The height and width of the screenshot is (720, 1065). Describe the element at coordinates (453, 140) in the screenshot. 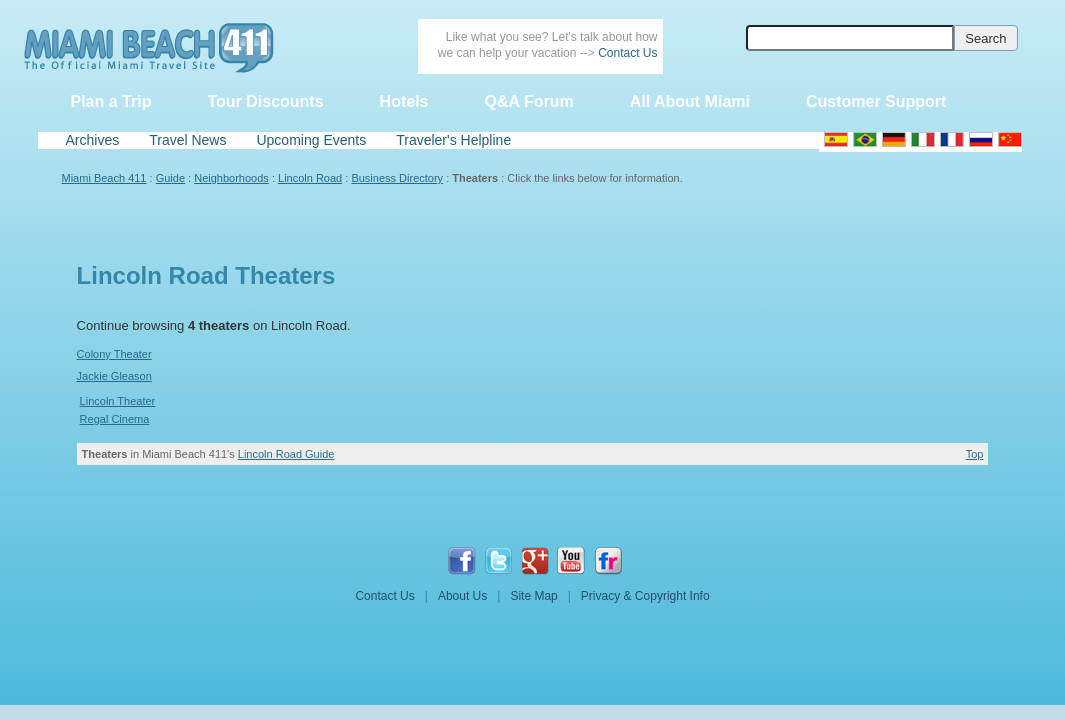

I see `Traveler's Helpline` at that location.